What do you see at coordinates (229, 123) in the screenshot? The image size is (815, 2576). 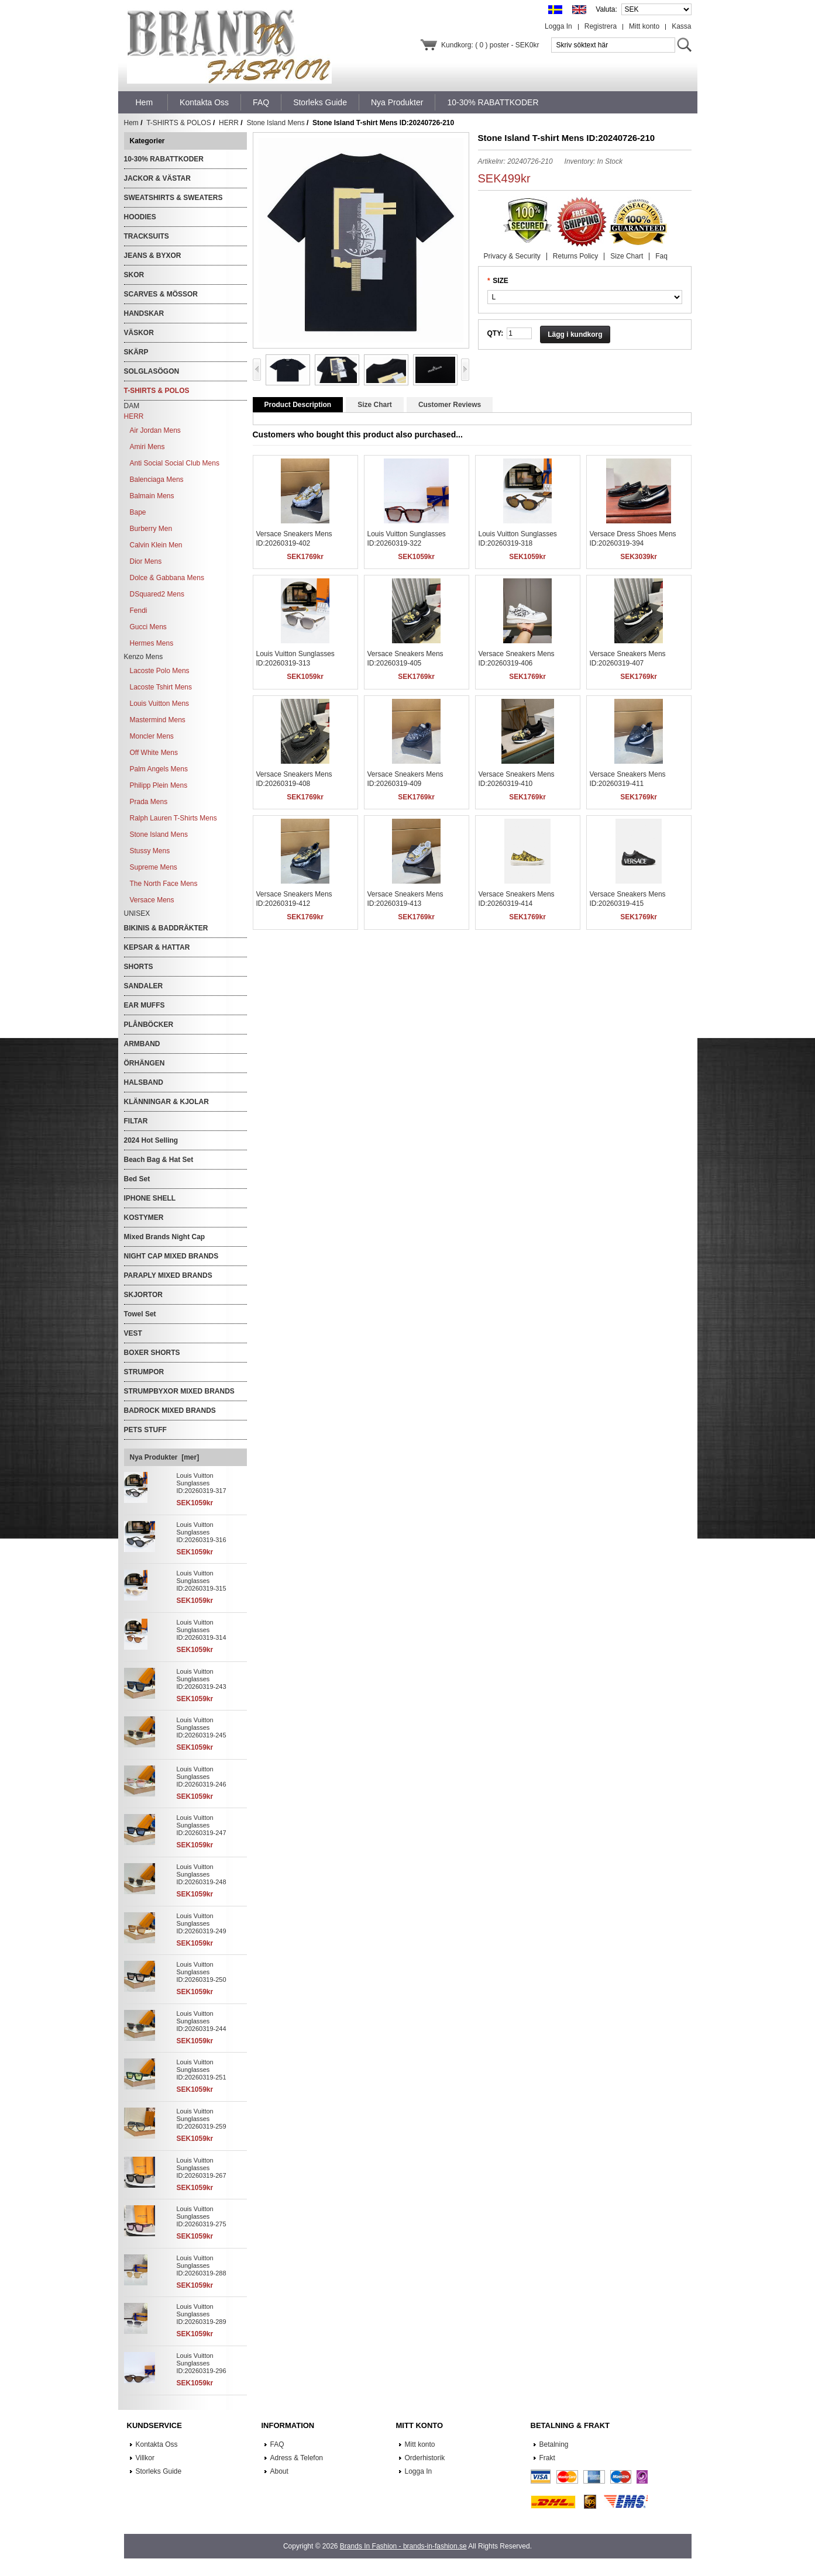 I see `HERR` at bounding box center [229, 123].